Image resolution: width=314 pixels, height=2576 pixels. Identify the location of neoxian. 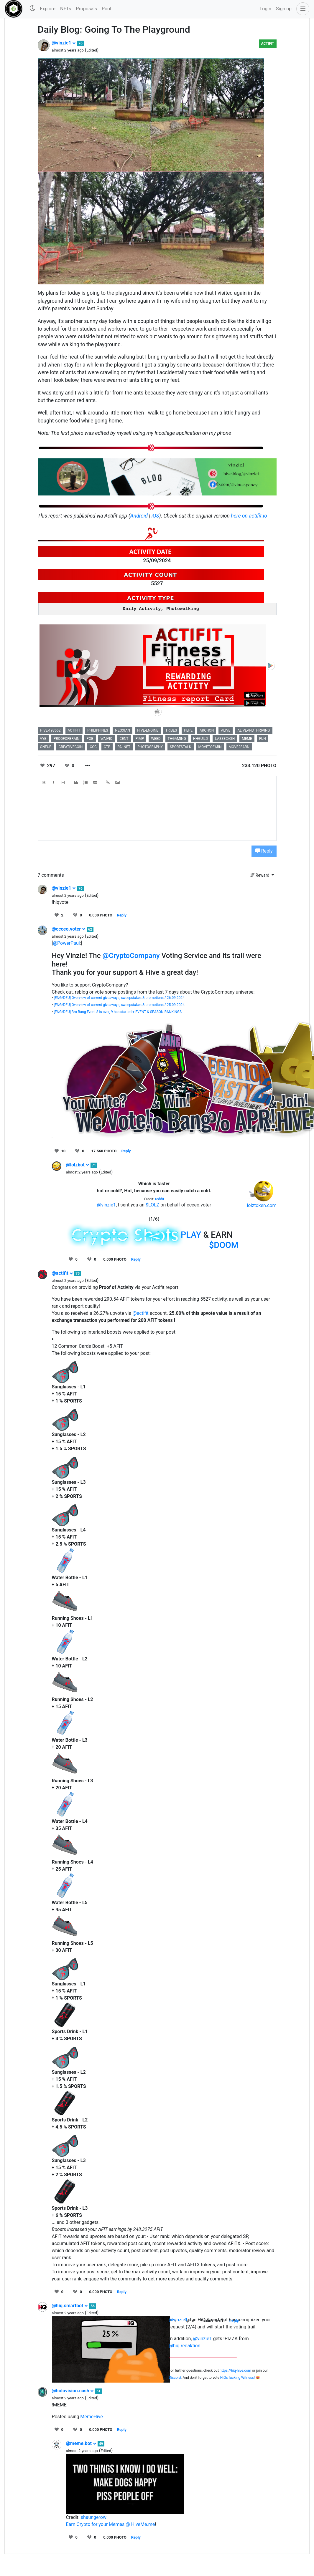
(122, 730).